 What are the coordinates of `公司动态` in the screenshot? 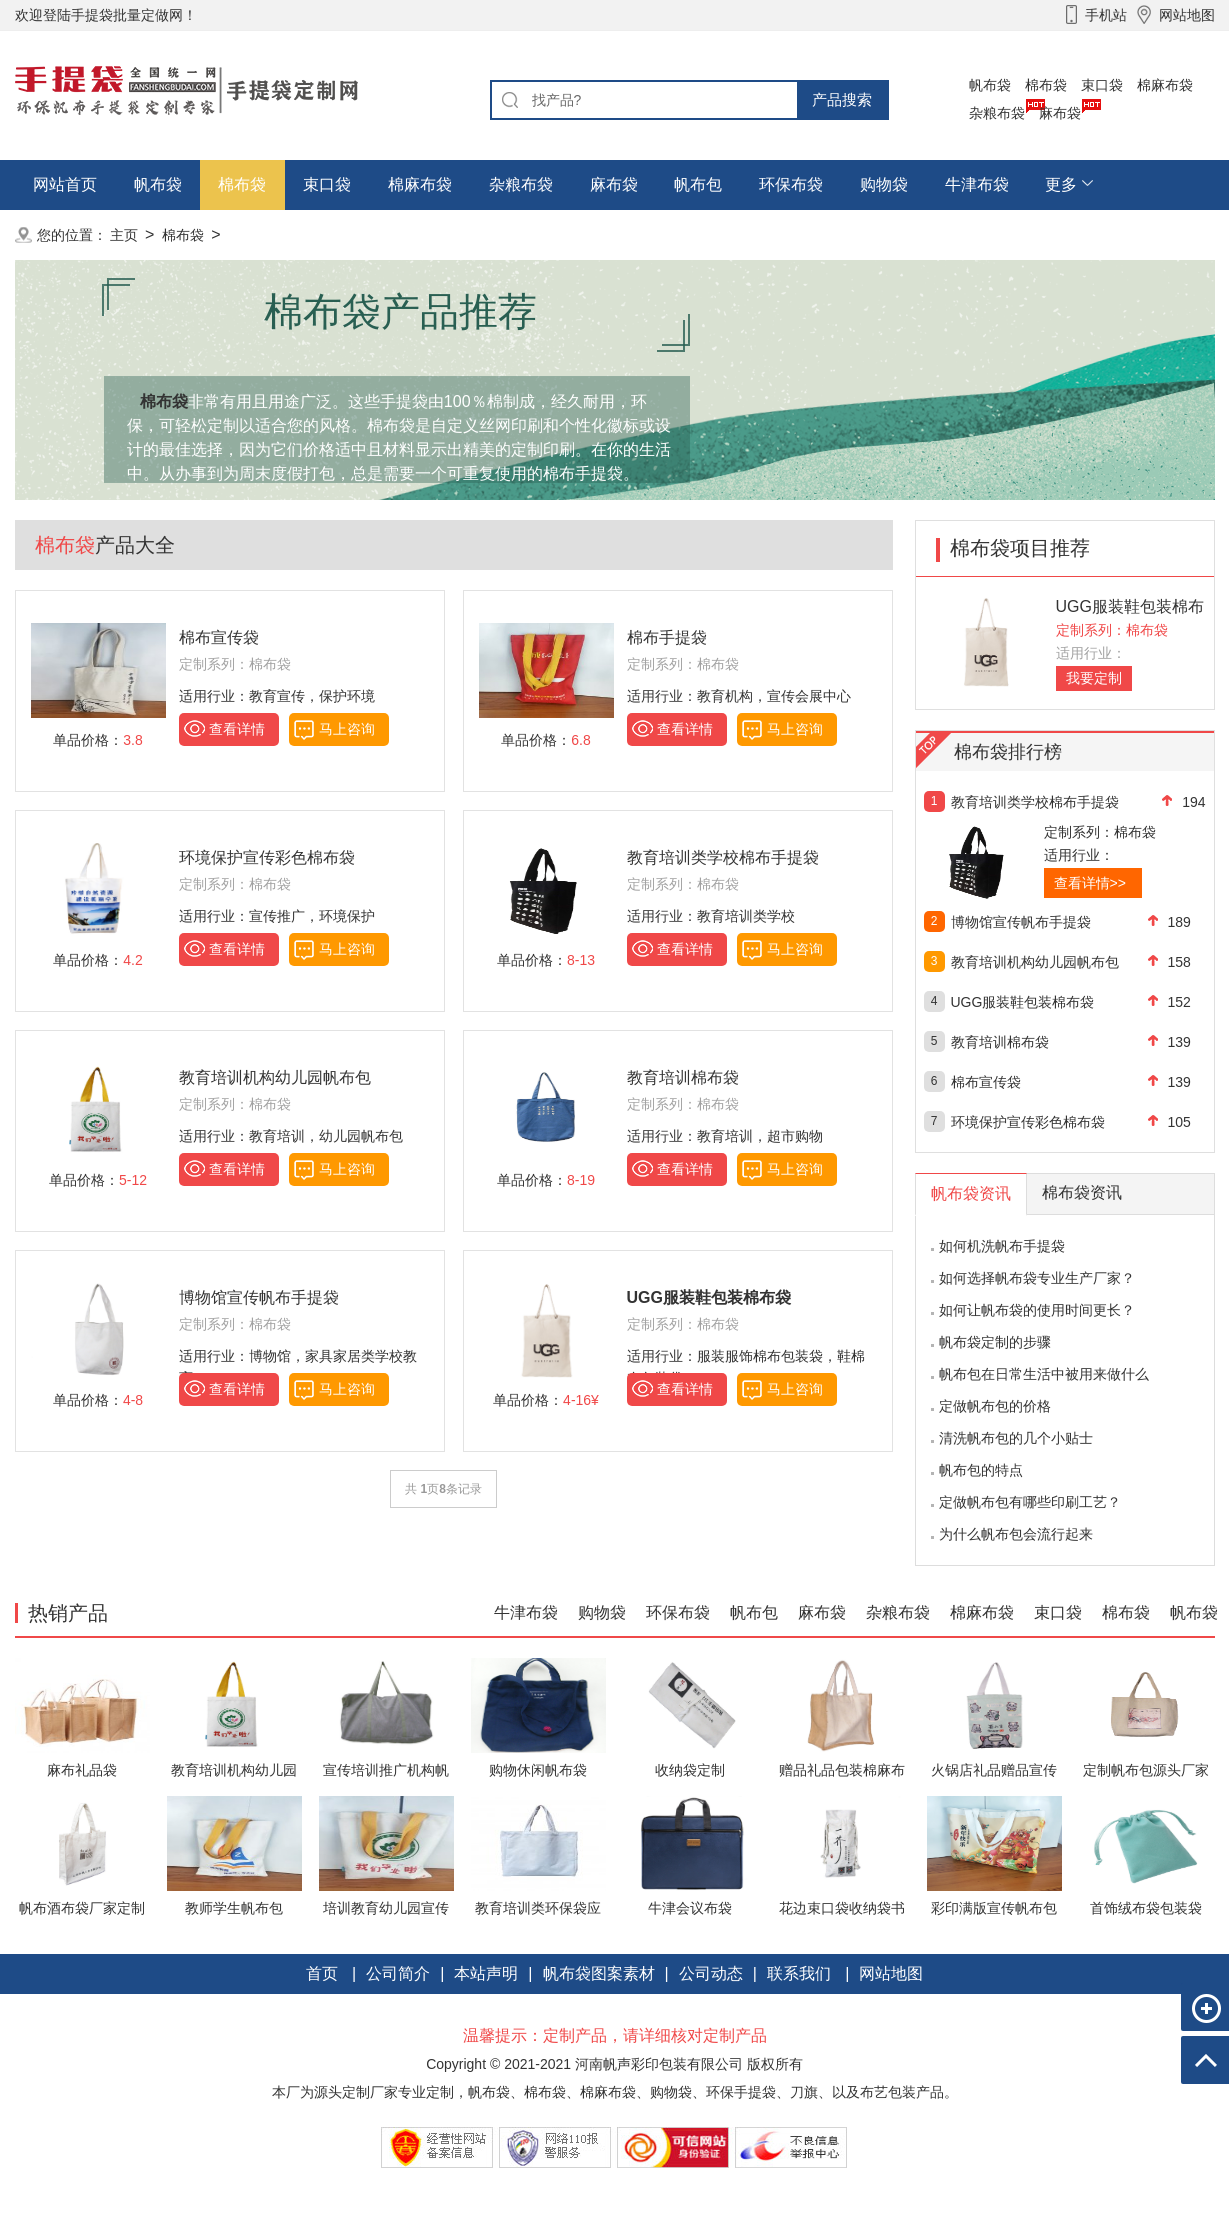 It's located at (711, 1973).